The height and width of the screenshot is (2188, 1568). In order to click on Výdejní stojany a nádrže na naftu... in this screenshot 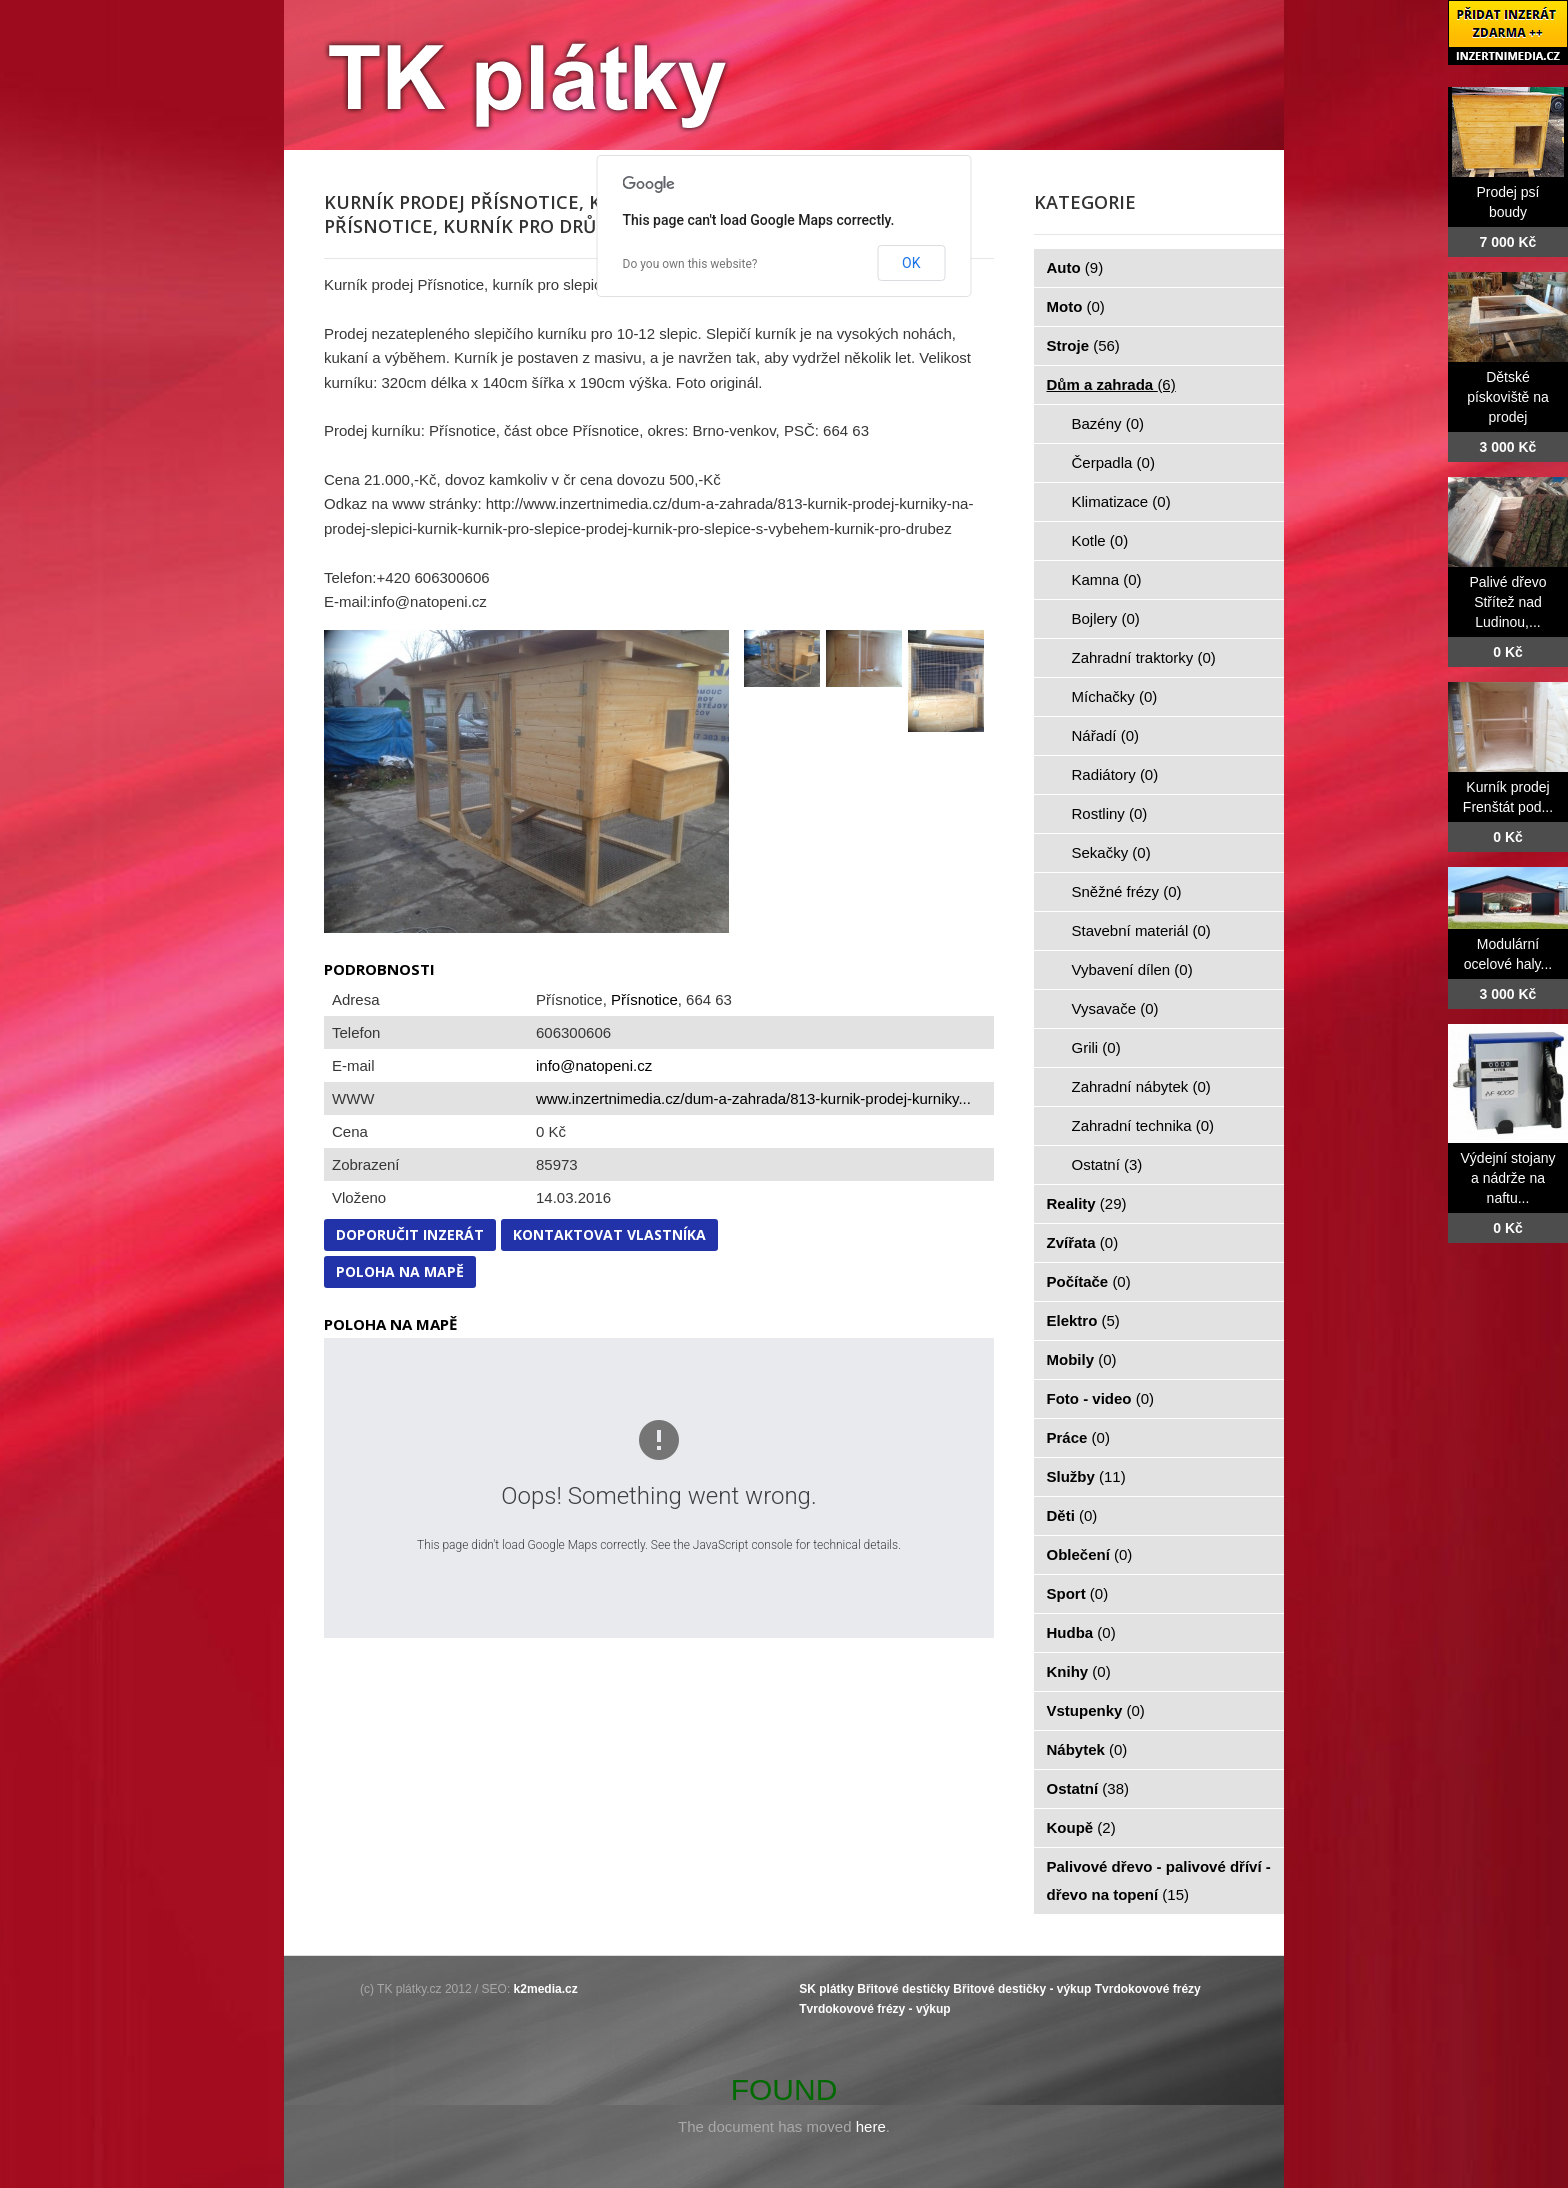, I will do `click(1508, 1178)`.